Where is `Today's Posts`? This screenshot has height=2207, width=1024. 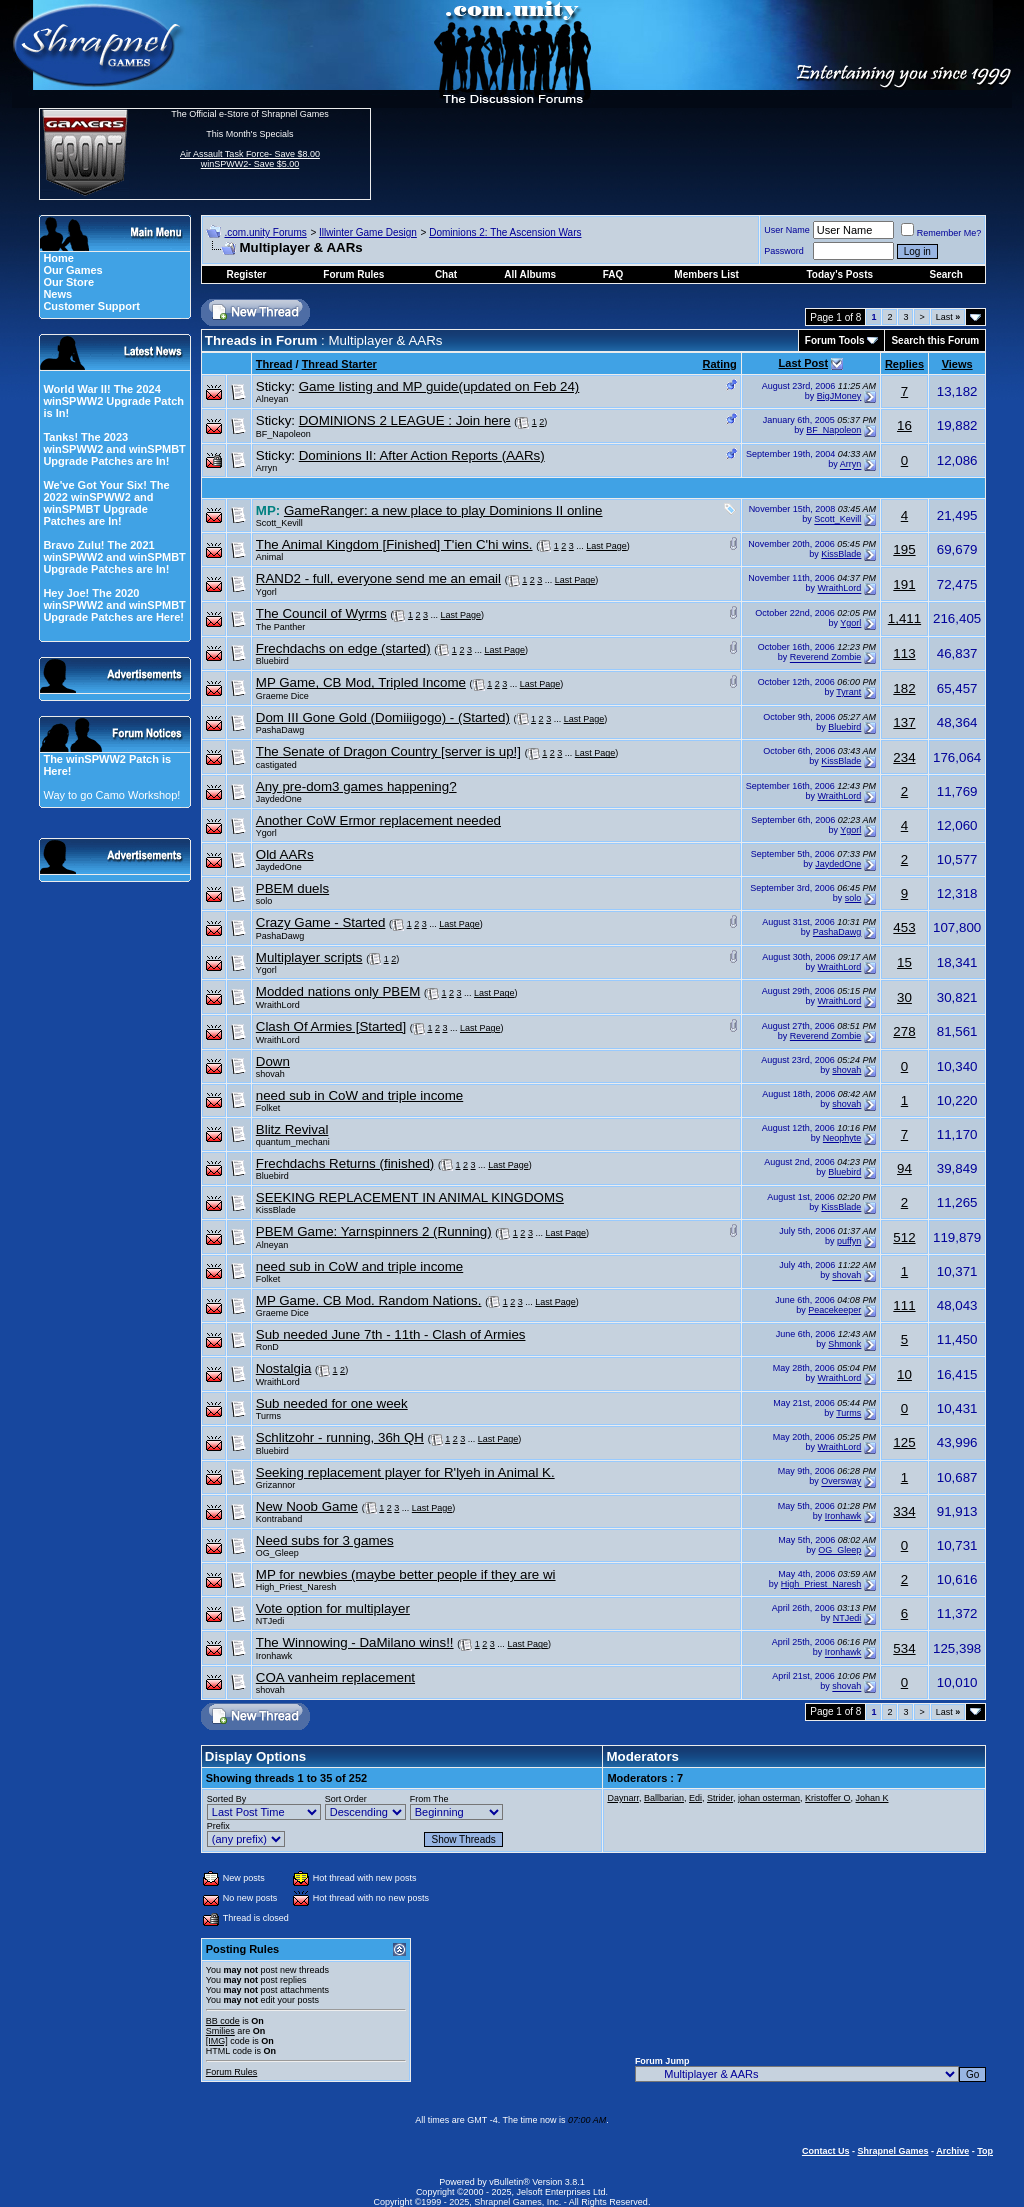 Today's Posts is located at coordinates (839, 274).